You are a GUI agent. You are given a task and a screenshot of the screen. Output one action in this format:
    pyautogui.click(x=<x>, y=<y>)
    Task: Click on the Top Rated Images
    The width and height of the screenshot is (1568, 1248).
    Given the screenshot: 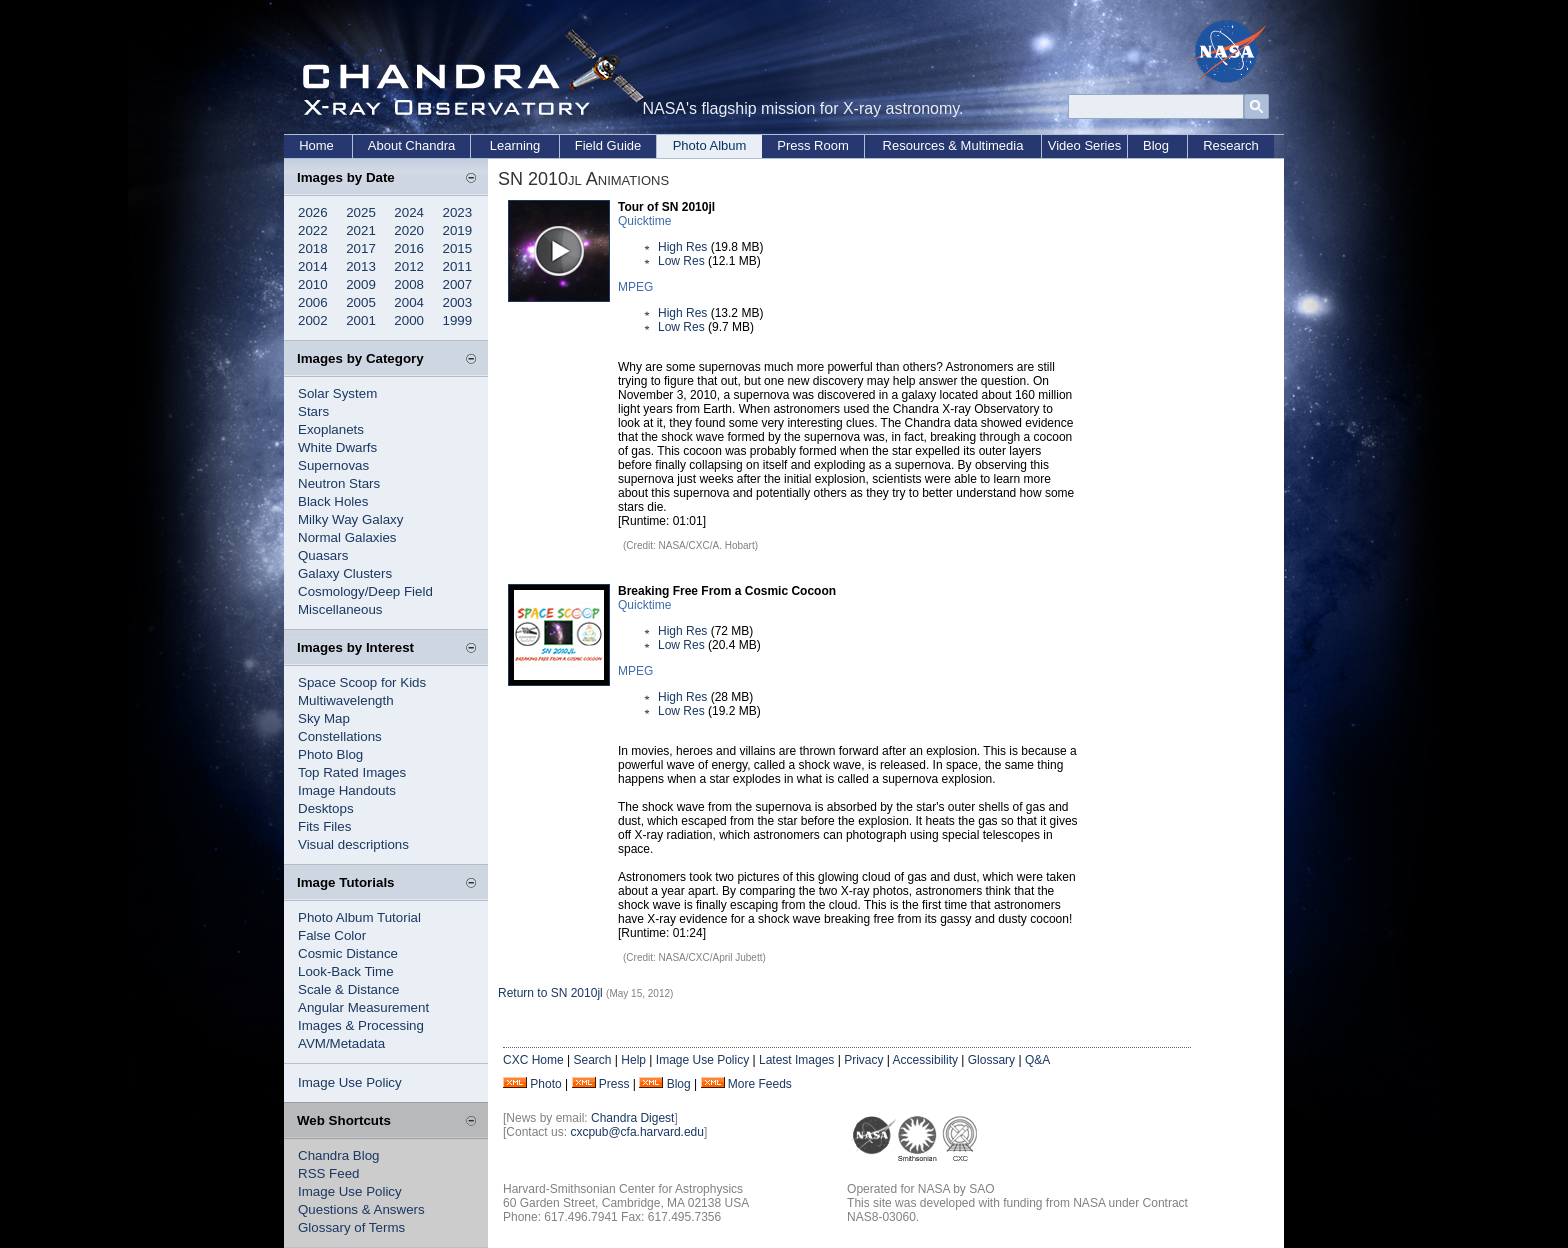 What is the action you would take?
    pyautogui.click(x=352, y=772)
    